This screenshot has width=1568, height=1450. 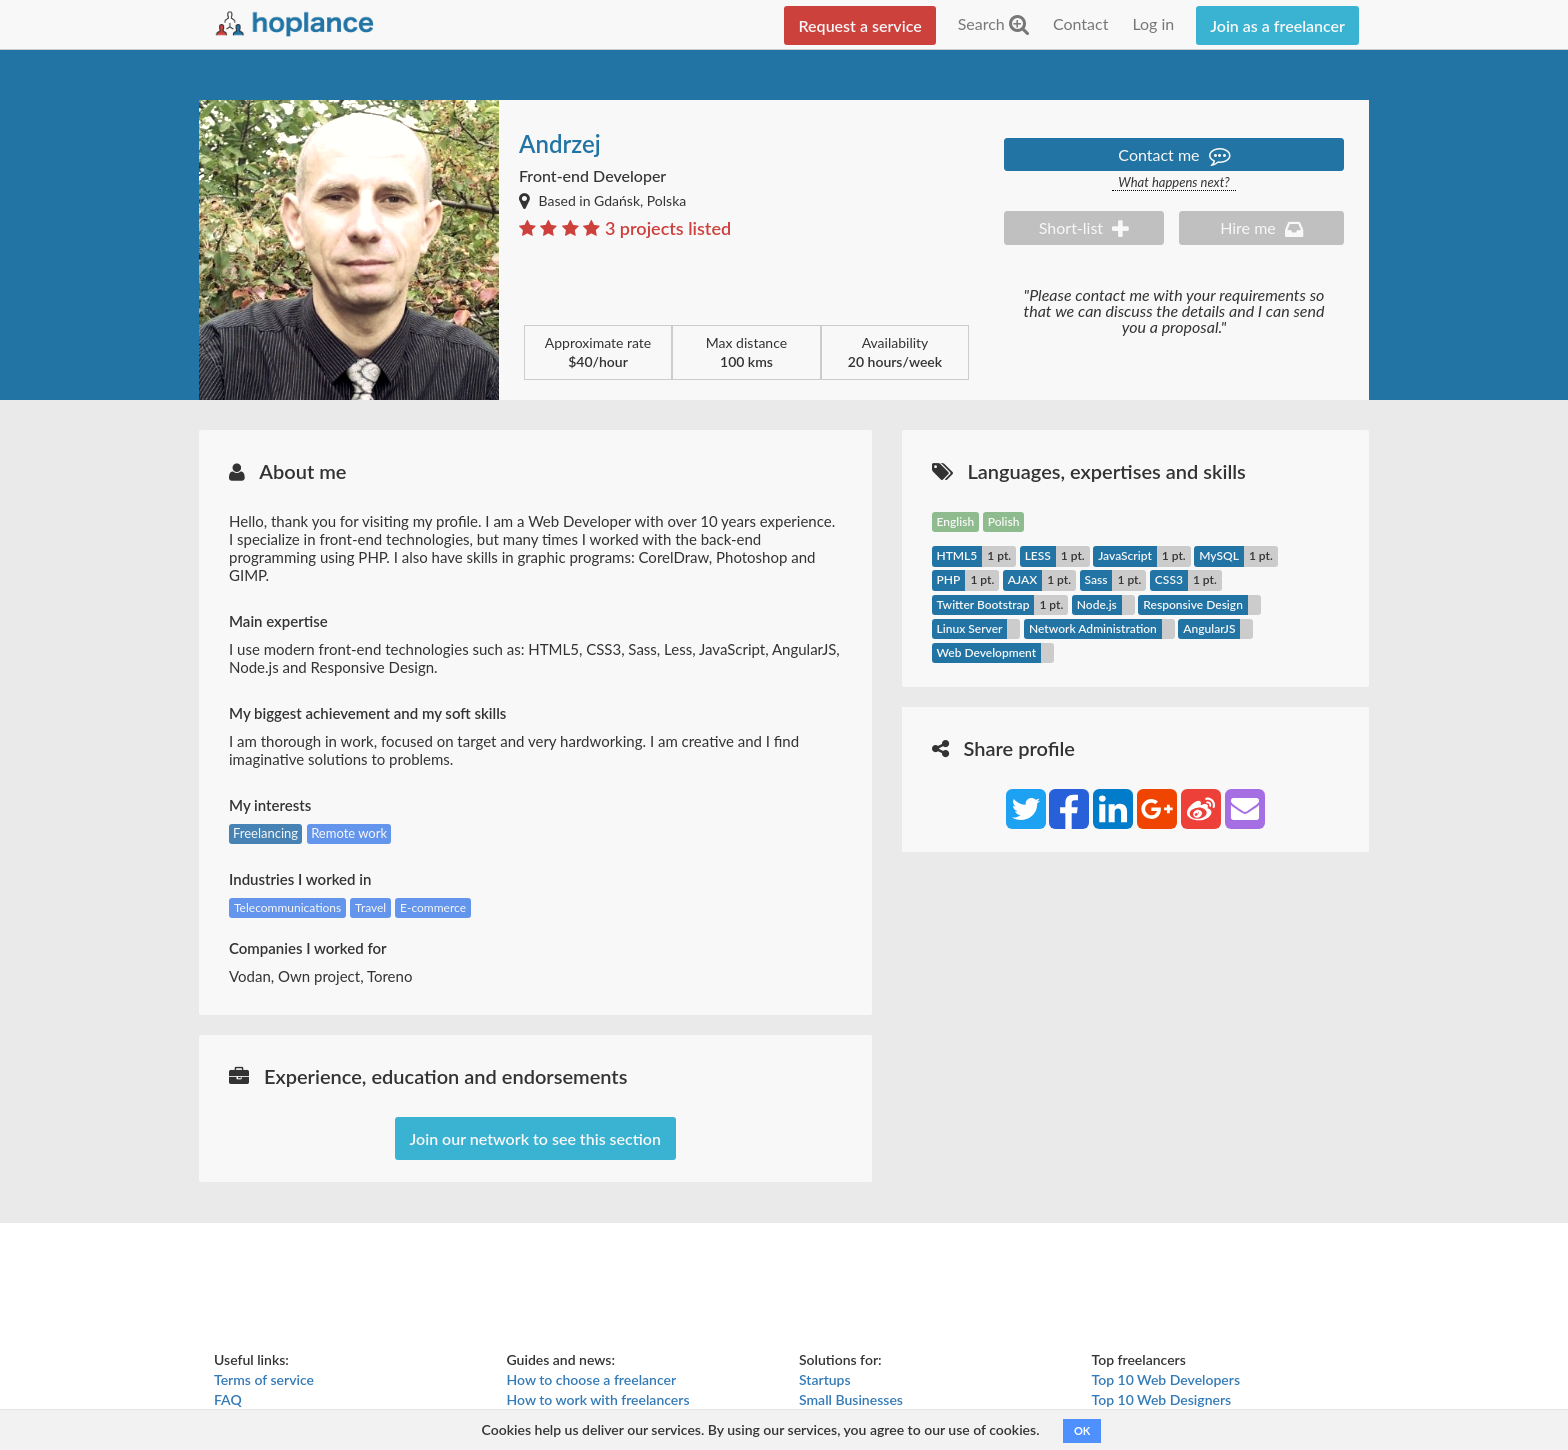 What do you see at coordinates (1166, 1379) in the screenshot?
I see `Top 10 Web Developers` at bounding box center [1166, 1379].